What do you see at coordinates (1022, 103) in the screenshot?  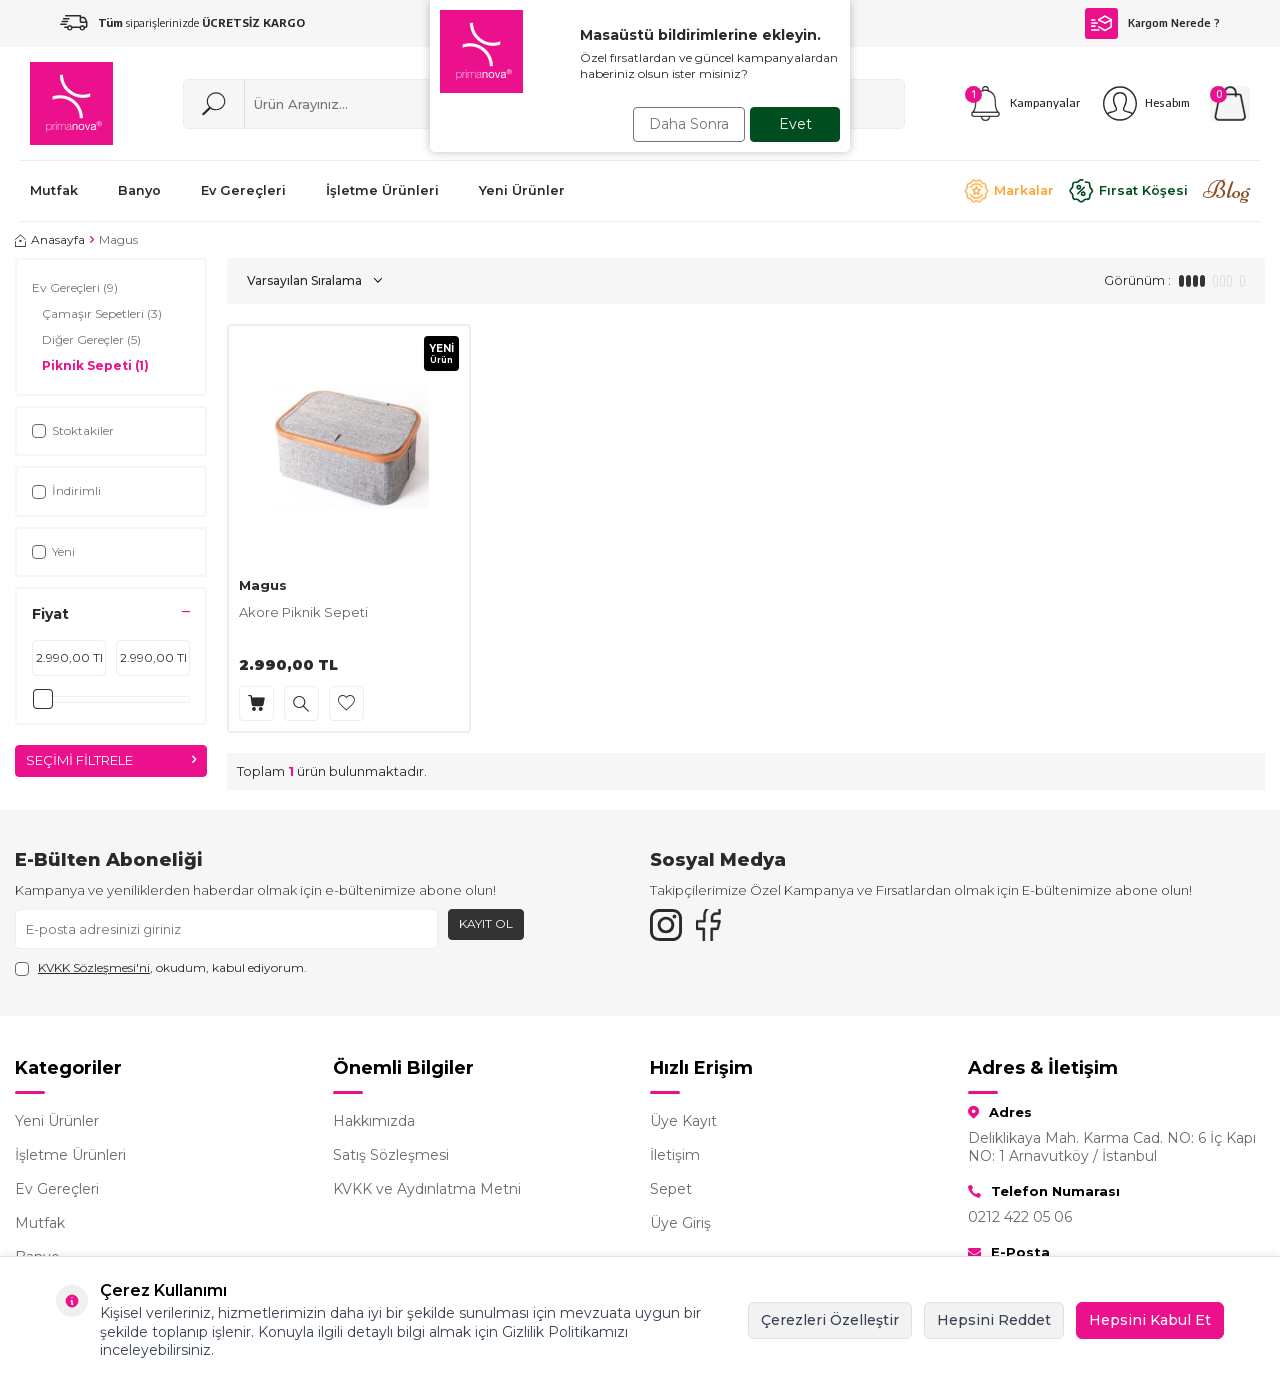 I see `[Kampanyalar]` at bounding box center [1022, 103].